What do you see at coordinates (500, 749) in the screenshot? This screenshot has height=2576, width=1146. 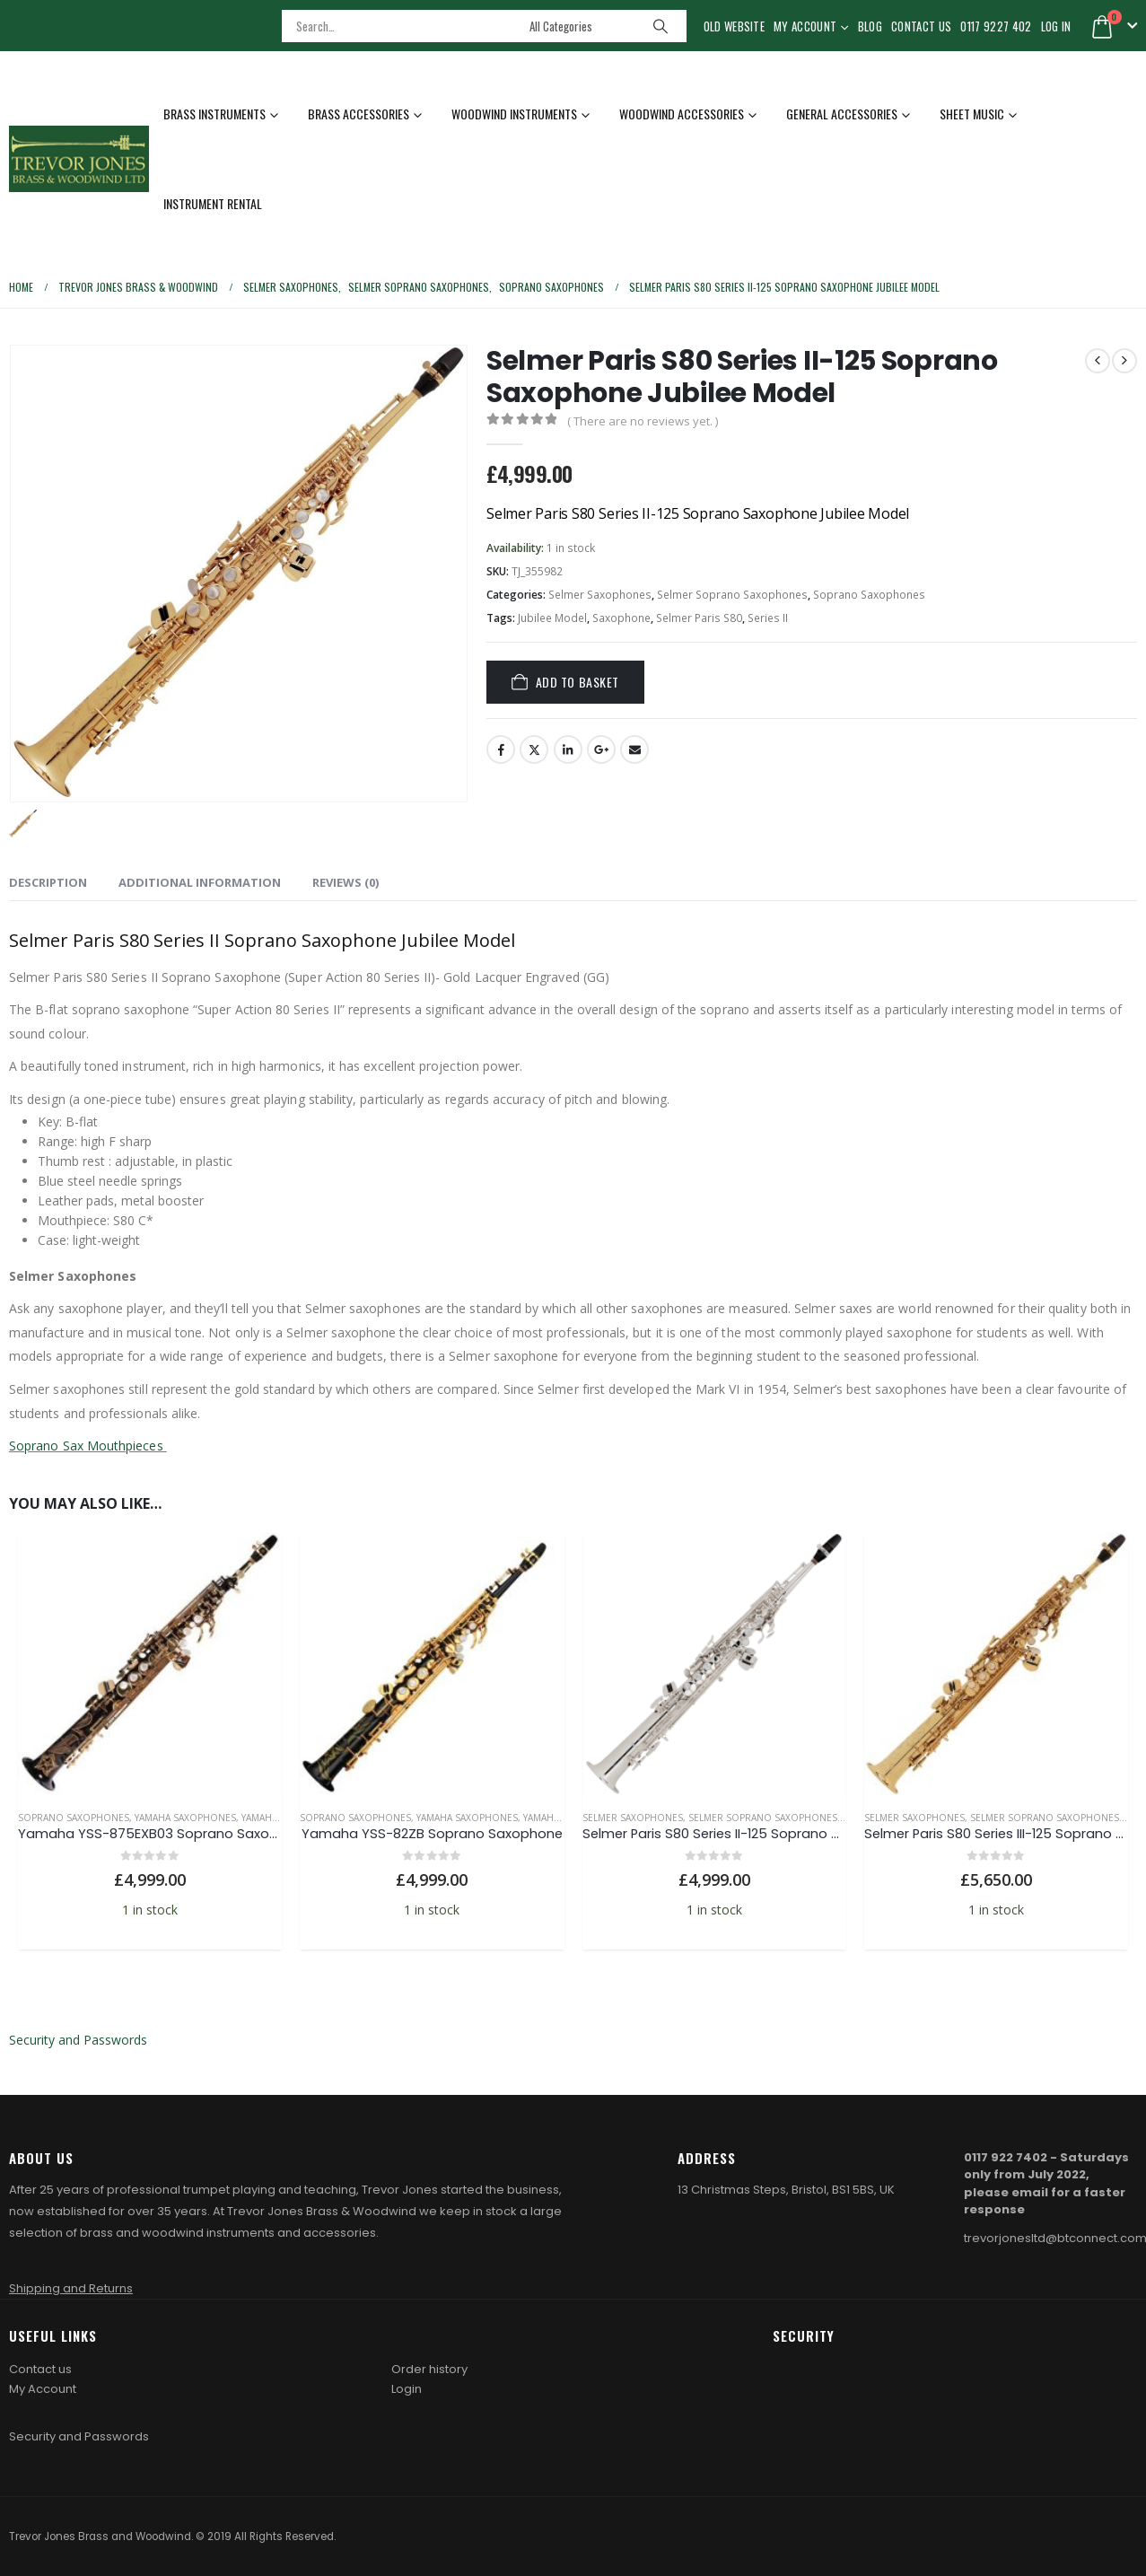 I see `Facebook` at bounding box center [500, 749].